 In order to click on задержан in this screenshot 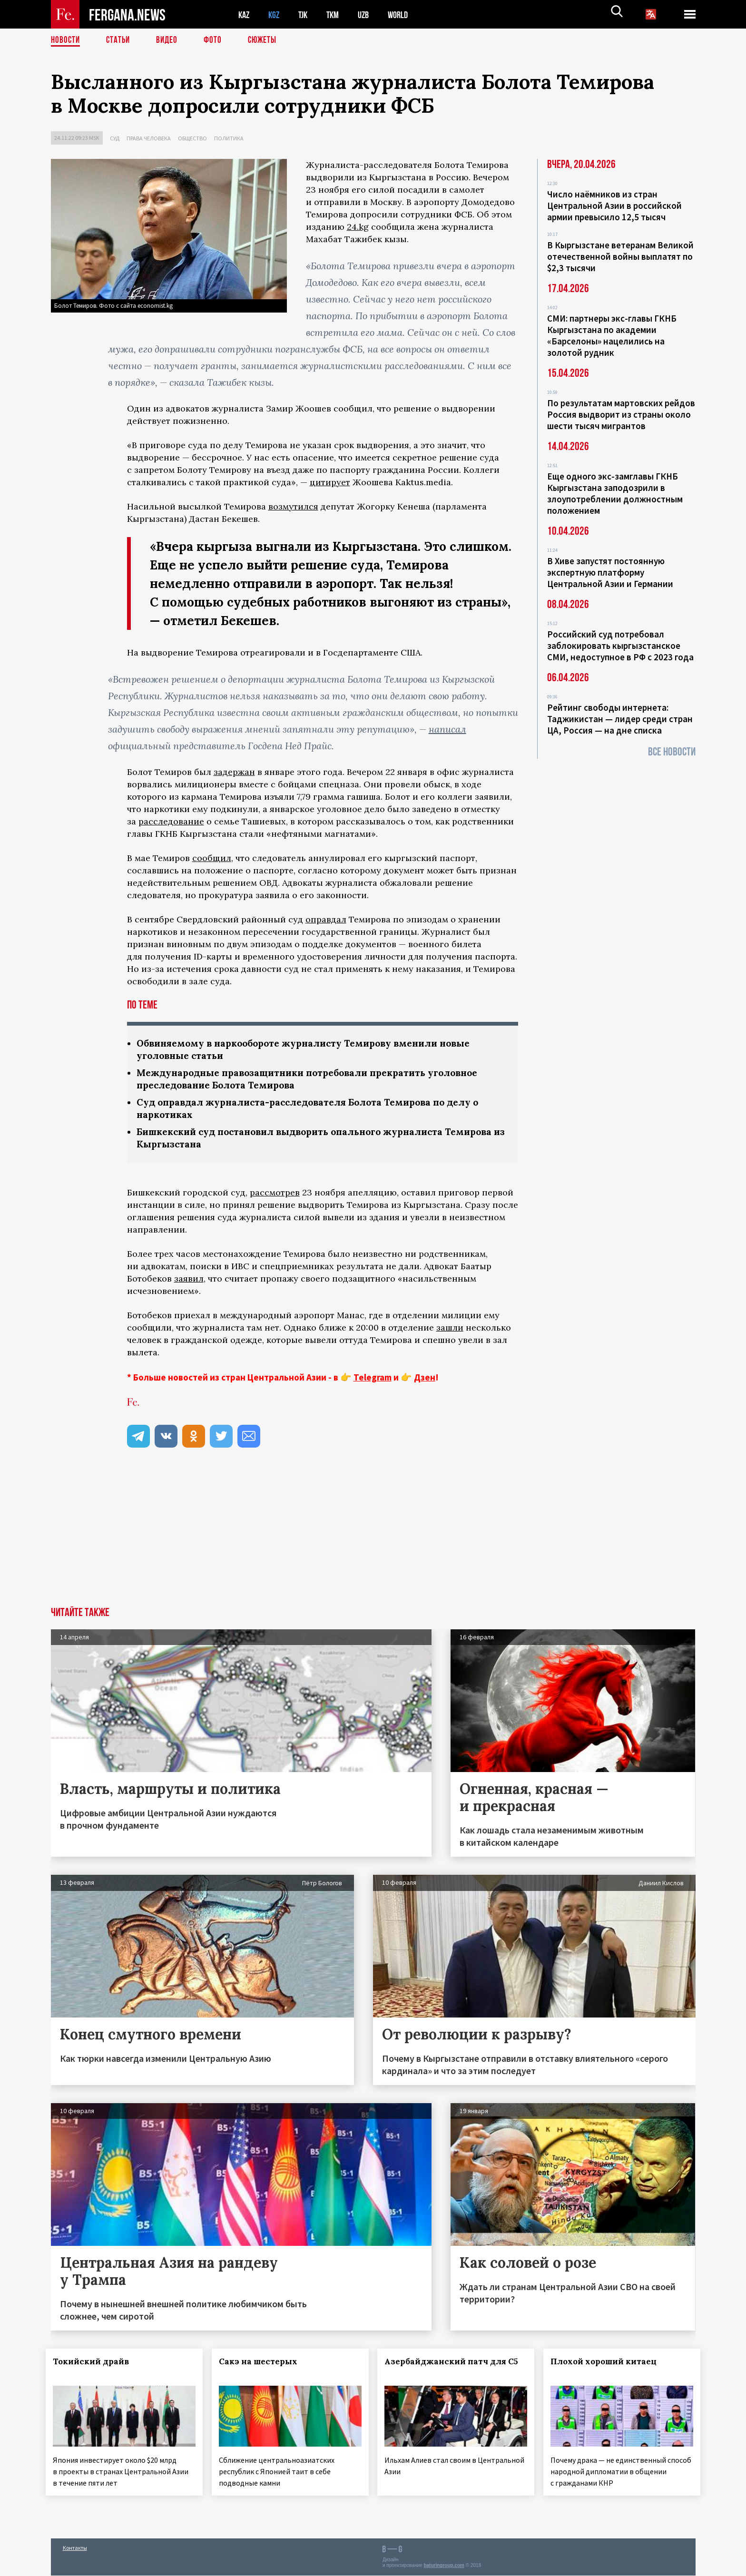, I will do `click(234, 771)`.